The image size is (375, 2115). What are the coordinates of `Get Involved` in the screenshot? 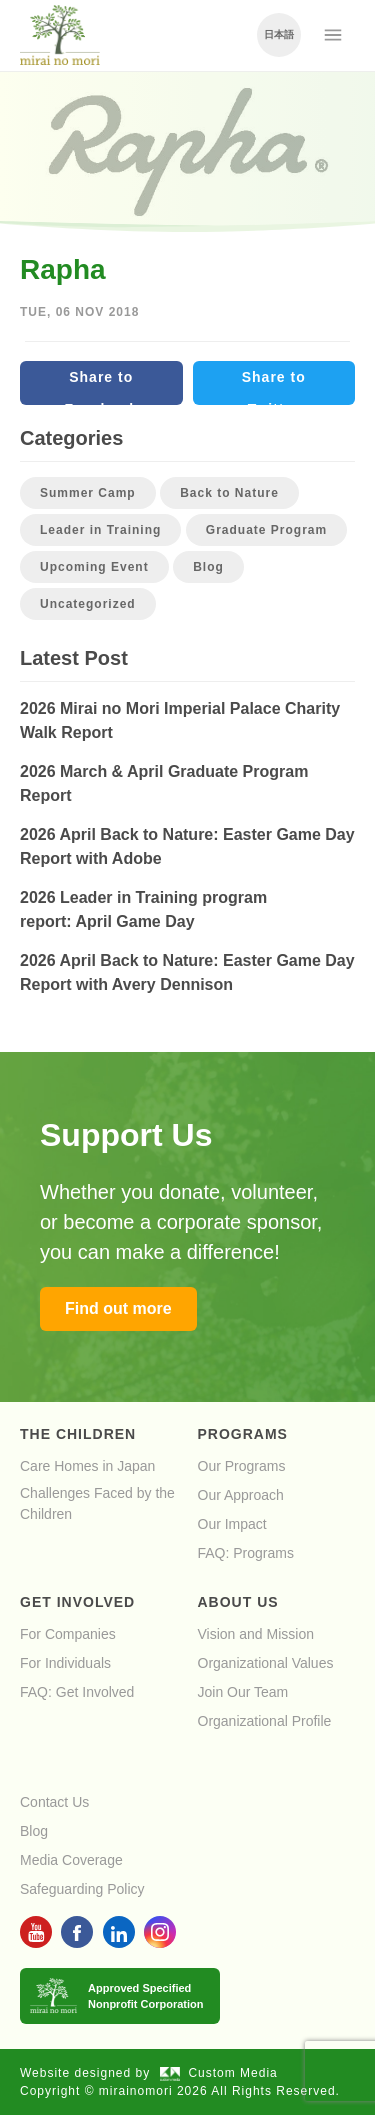 It's located at (77, 1602).